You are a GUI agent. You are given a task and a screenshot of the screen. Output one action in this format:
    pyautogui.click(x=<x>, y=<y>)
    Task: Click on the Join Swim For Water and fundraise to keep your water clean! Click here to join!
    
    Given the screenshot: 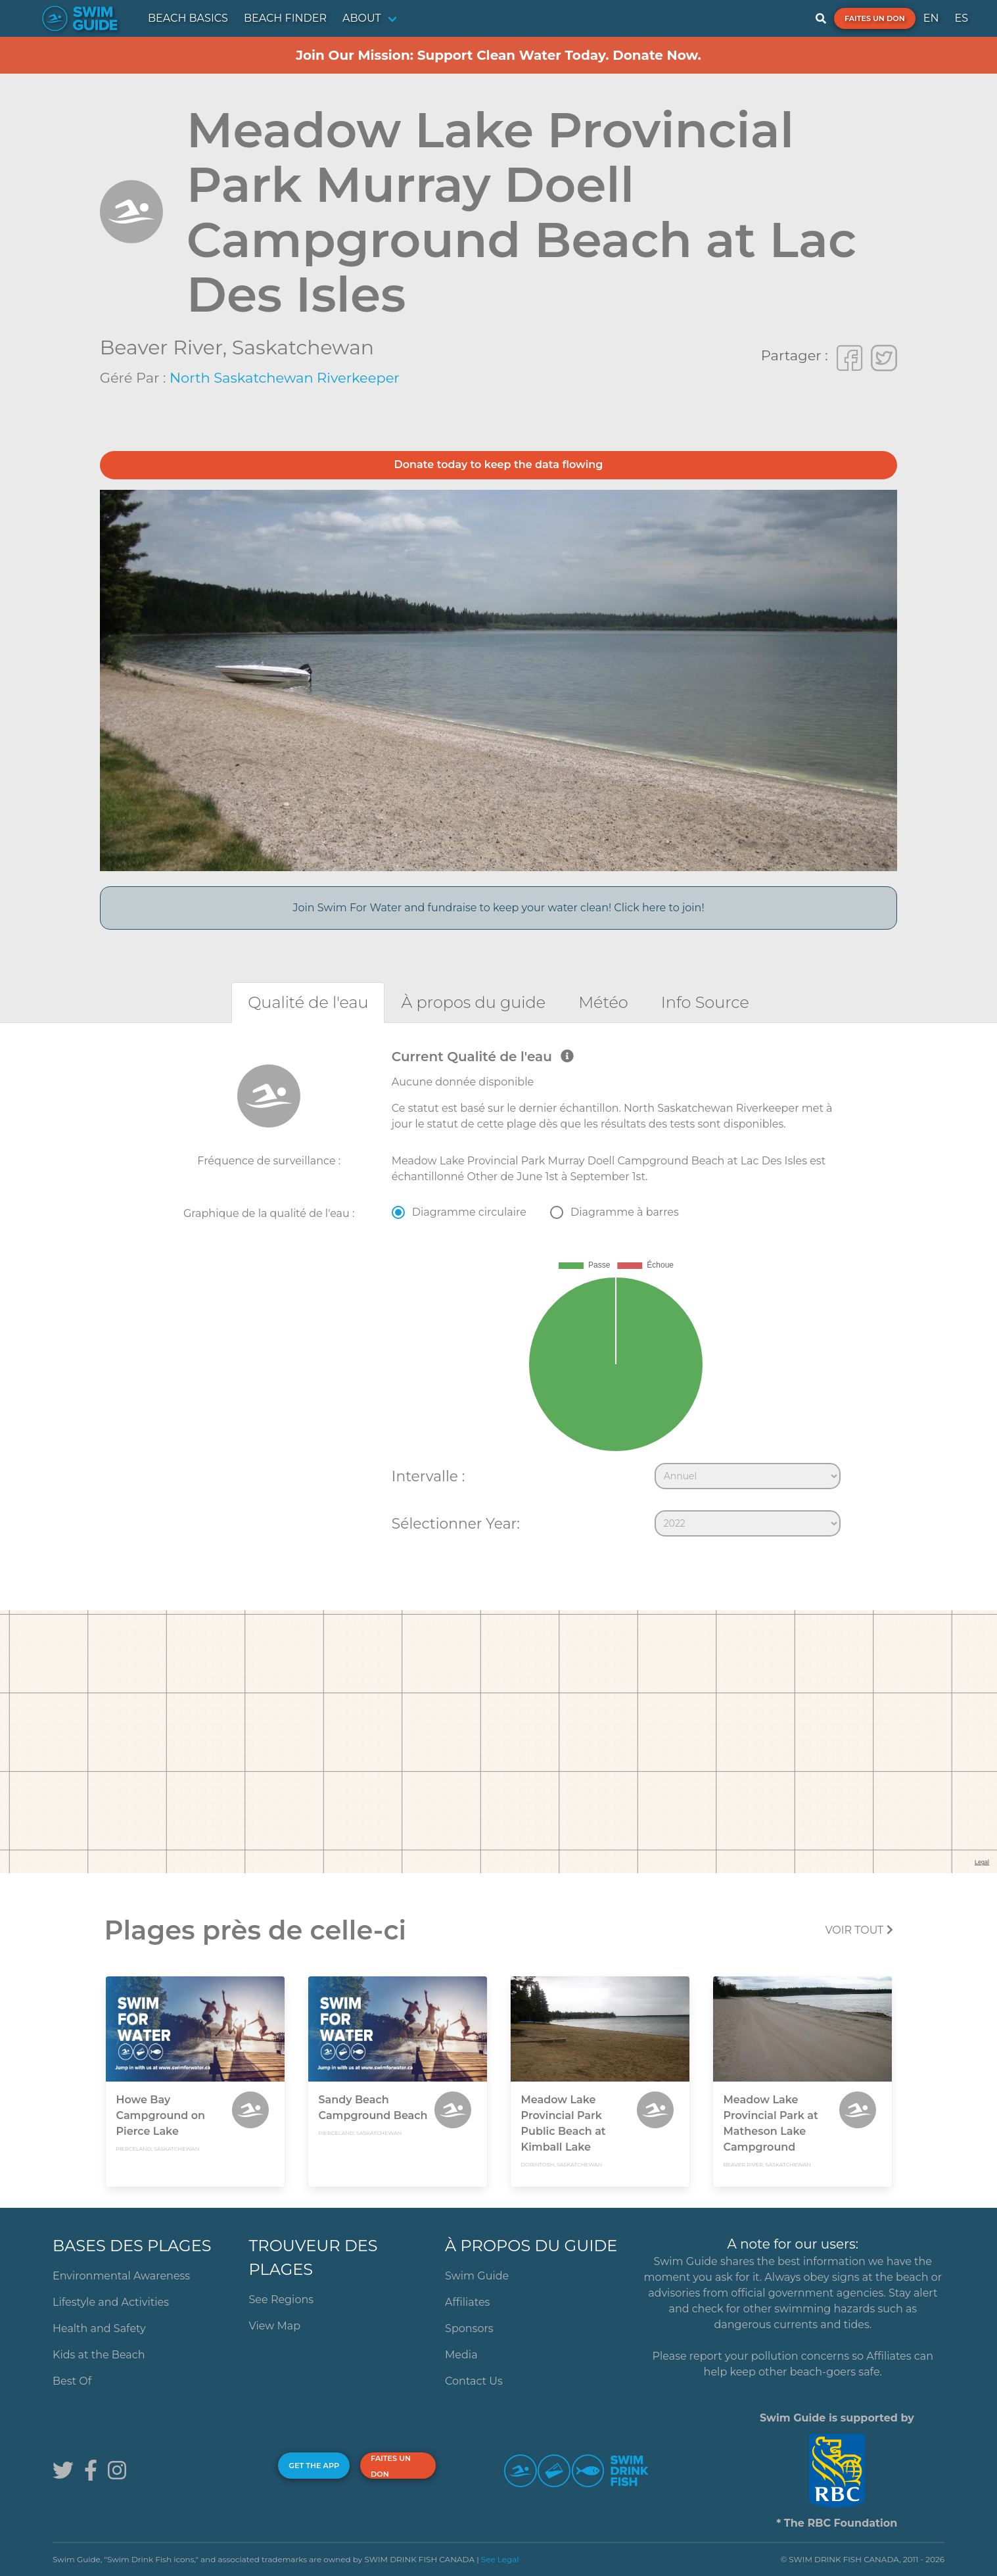 What is the action you would take?
    pyautogui.click(x=498, y=907)
    